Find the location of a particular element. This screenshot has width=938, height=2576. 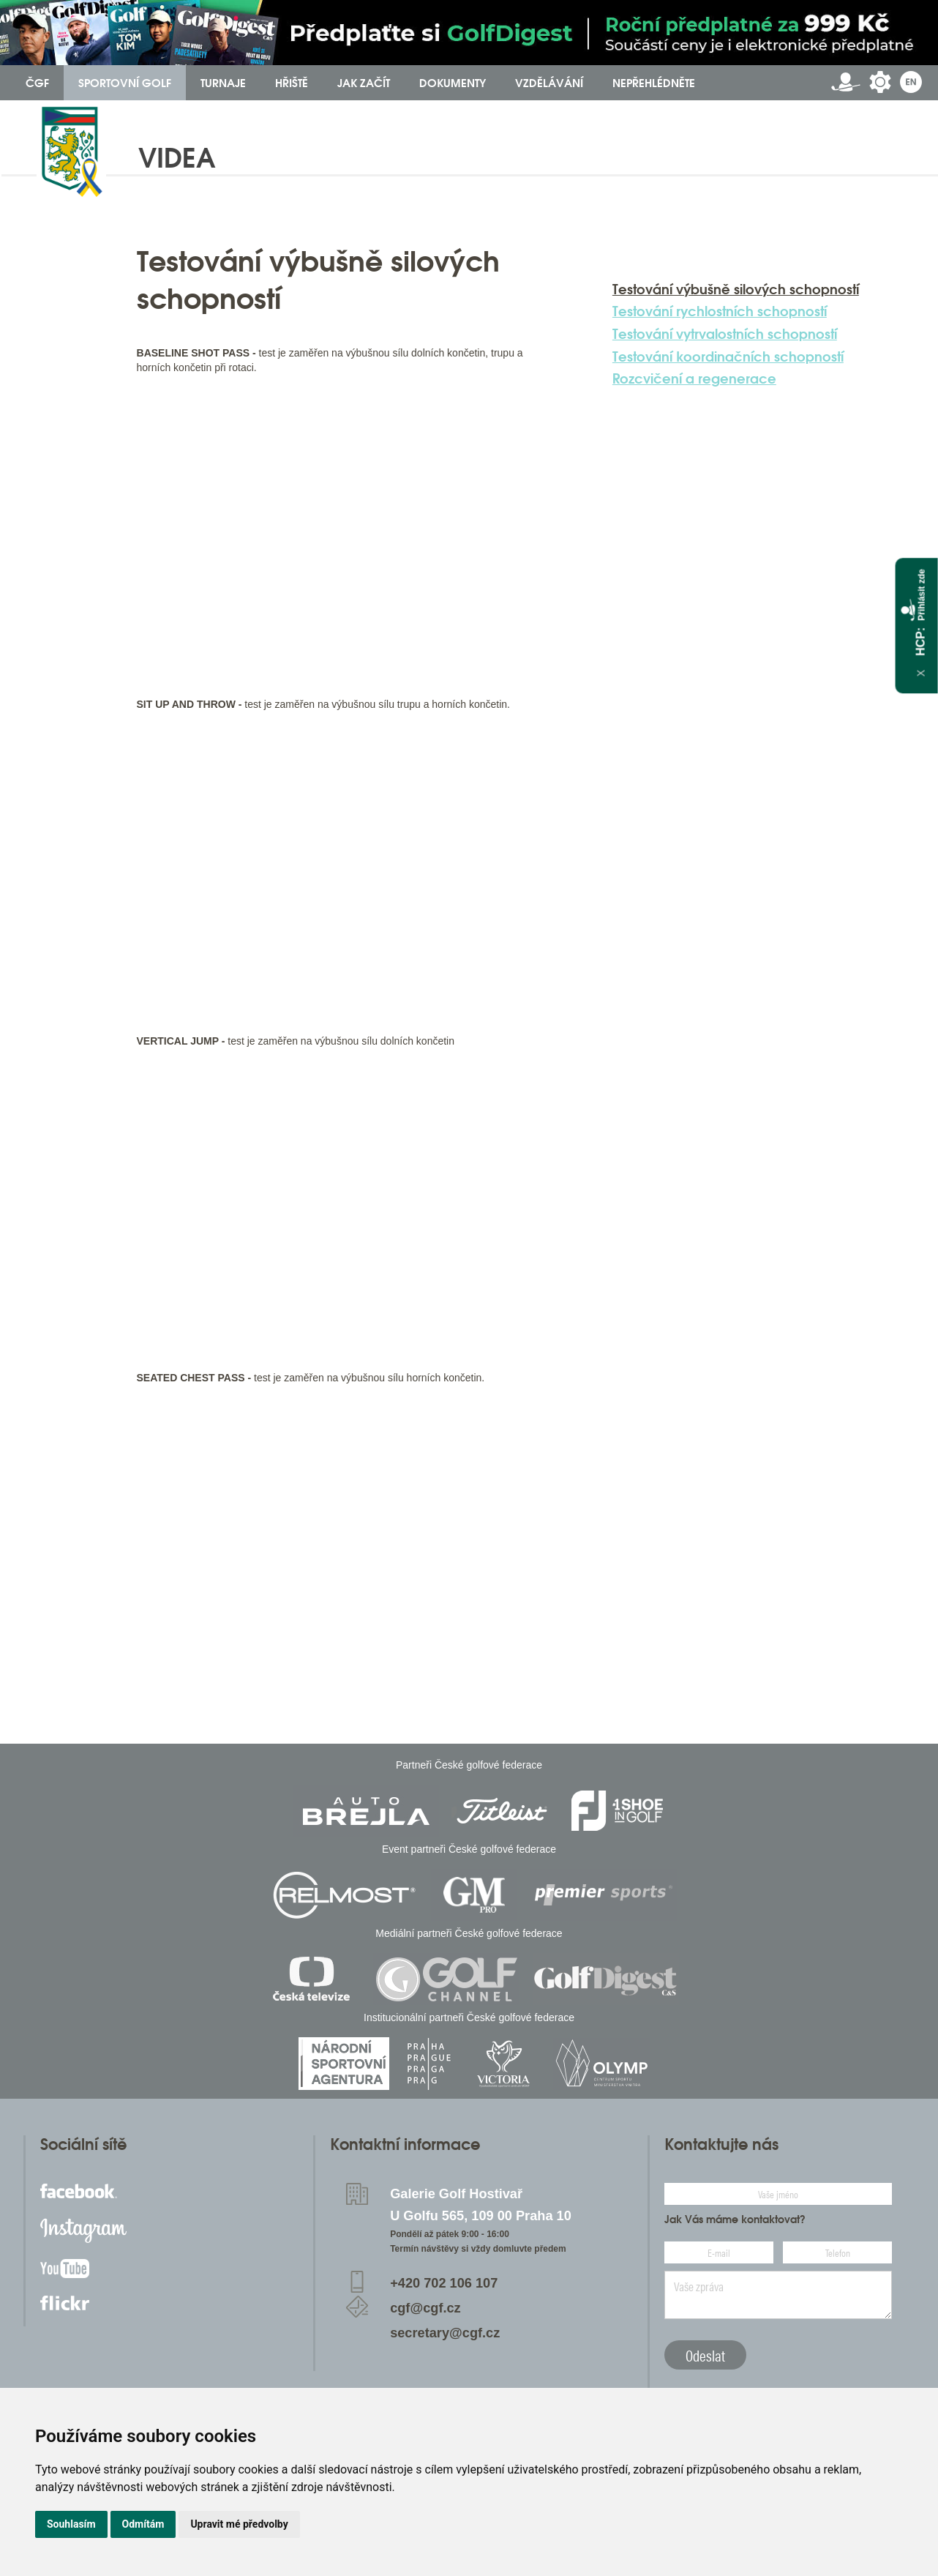

Odmítám [button] is located at coordinates (143, 2524).